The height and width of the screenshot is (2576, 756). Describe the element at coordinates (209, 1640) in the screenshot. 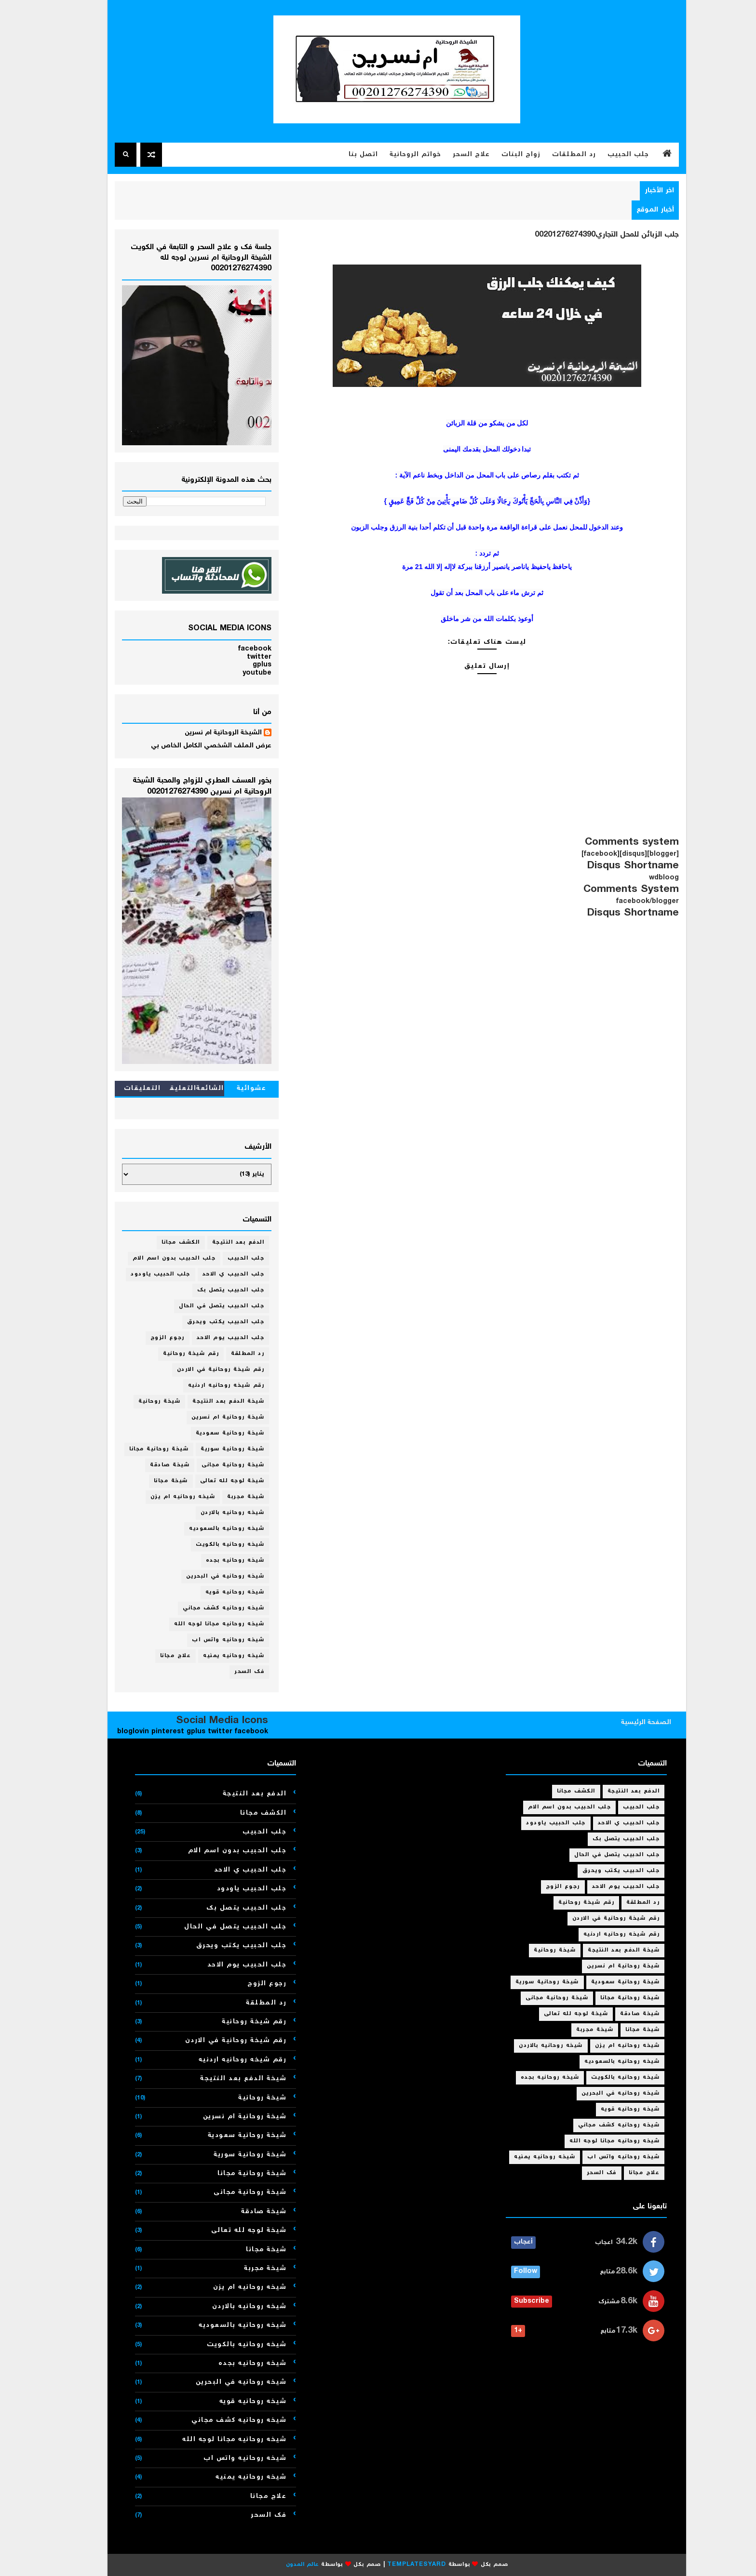

I see `شيخه روحانيه واتس اب` at that location.